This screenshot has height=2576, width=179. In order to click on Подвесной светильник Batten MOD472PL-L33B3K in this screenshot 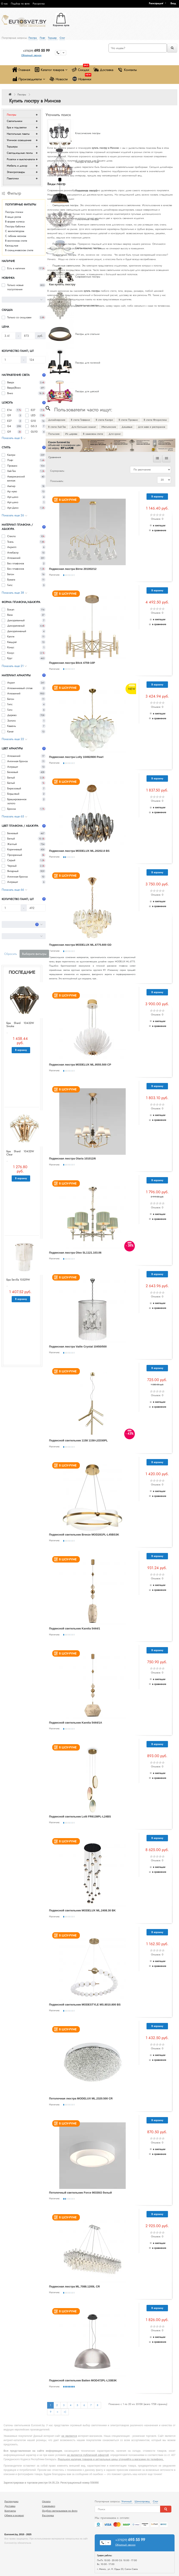, I will do `click(83, 2380)`.